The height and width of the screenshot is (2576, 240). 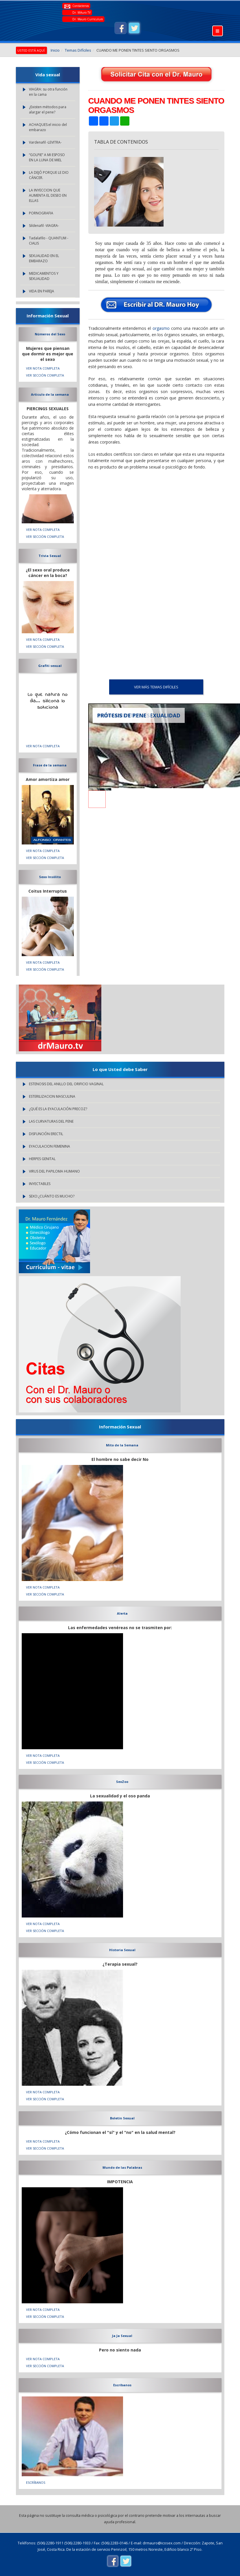 I want to click on VIAGRA: su otra función en la cama, so click(x=48, y=92).